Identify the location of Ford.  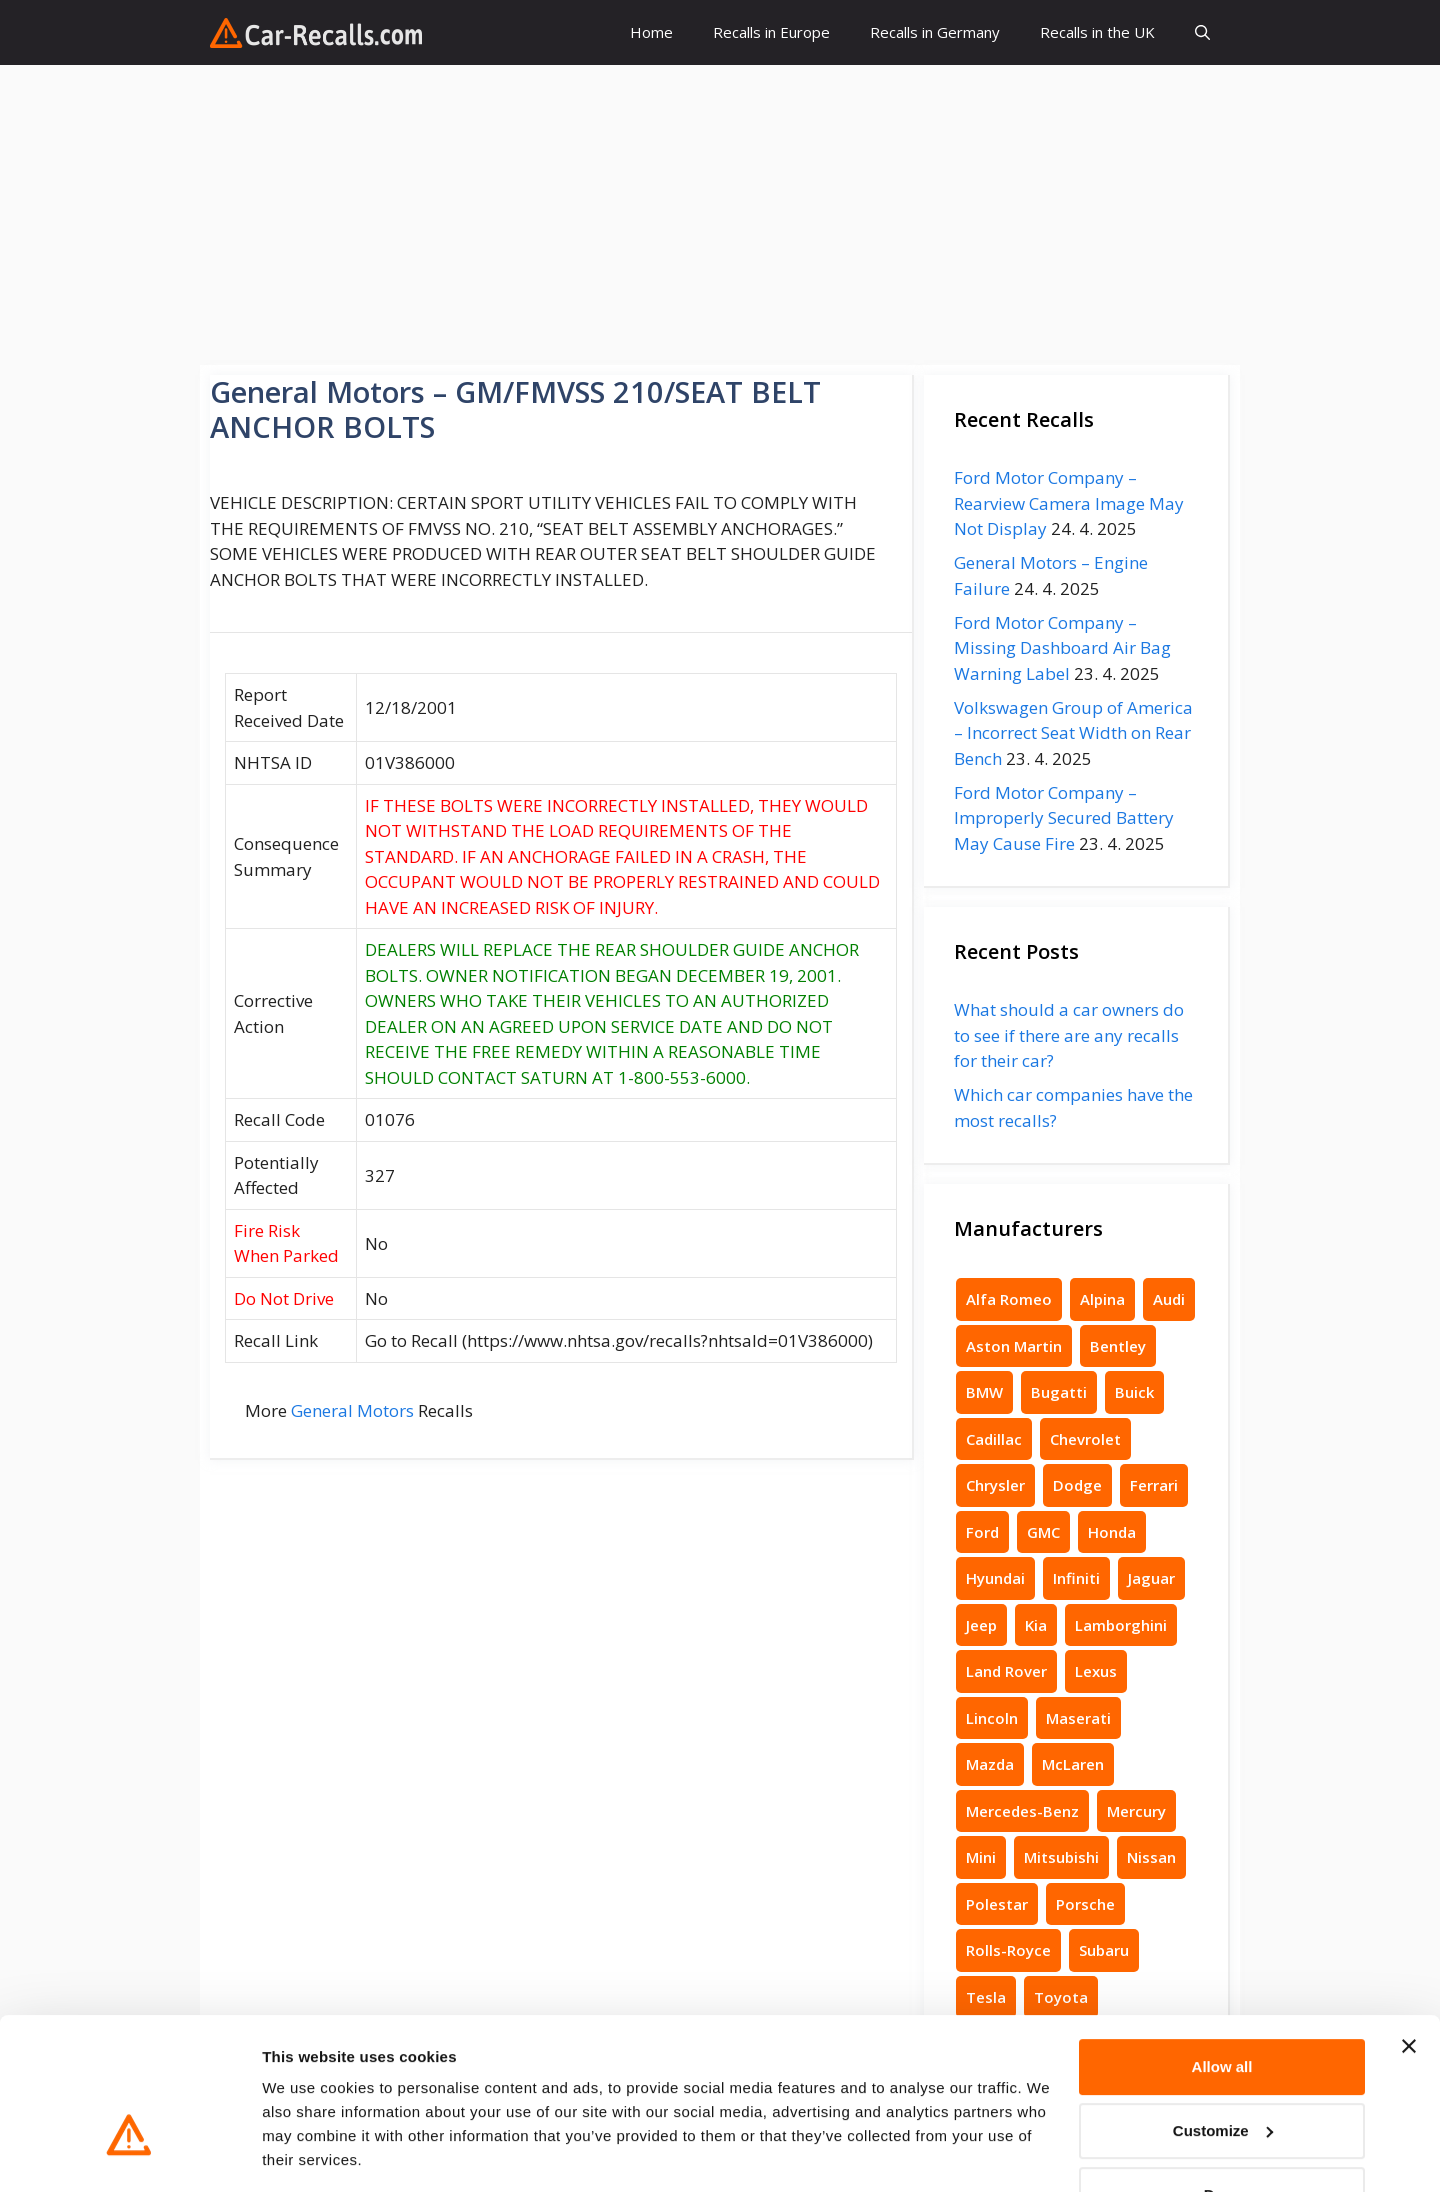
(982, 1532).